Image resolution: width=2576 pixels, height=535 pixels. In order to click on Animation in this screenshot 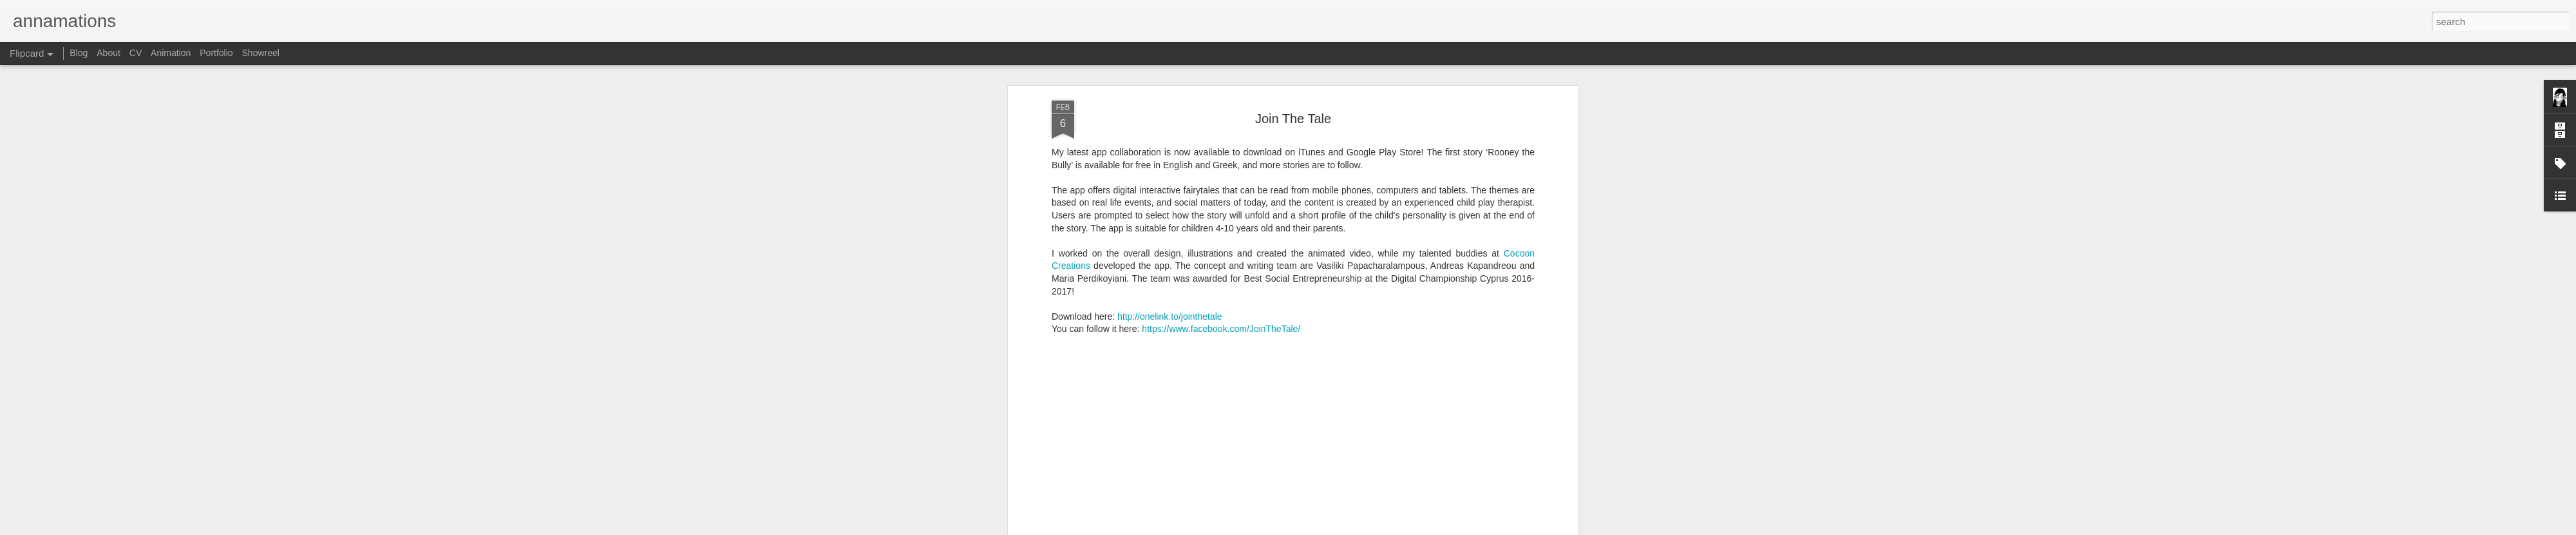, I will do `click(171, 53)`.